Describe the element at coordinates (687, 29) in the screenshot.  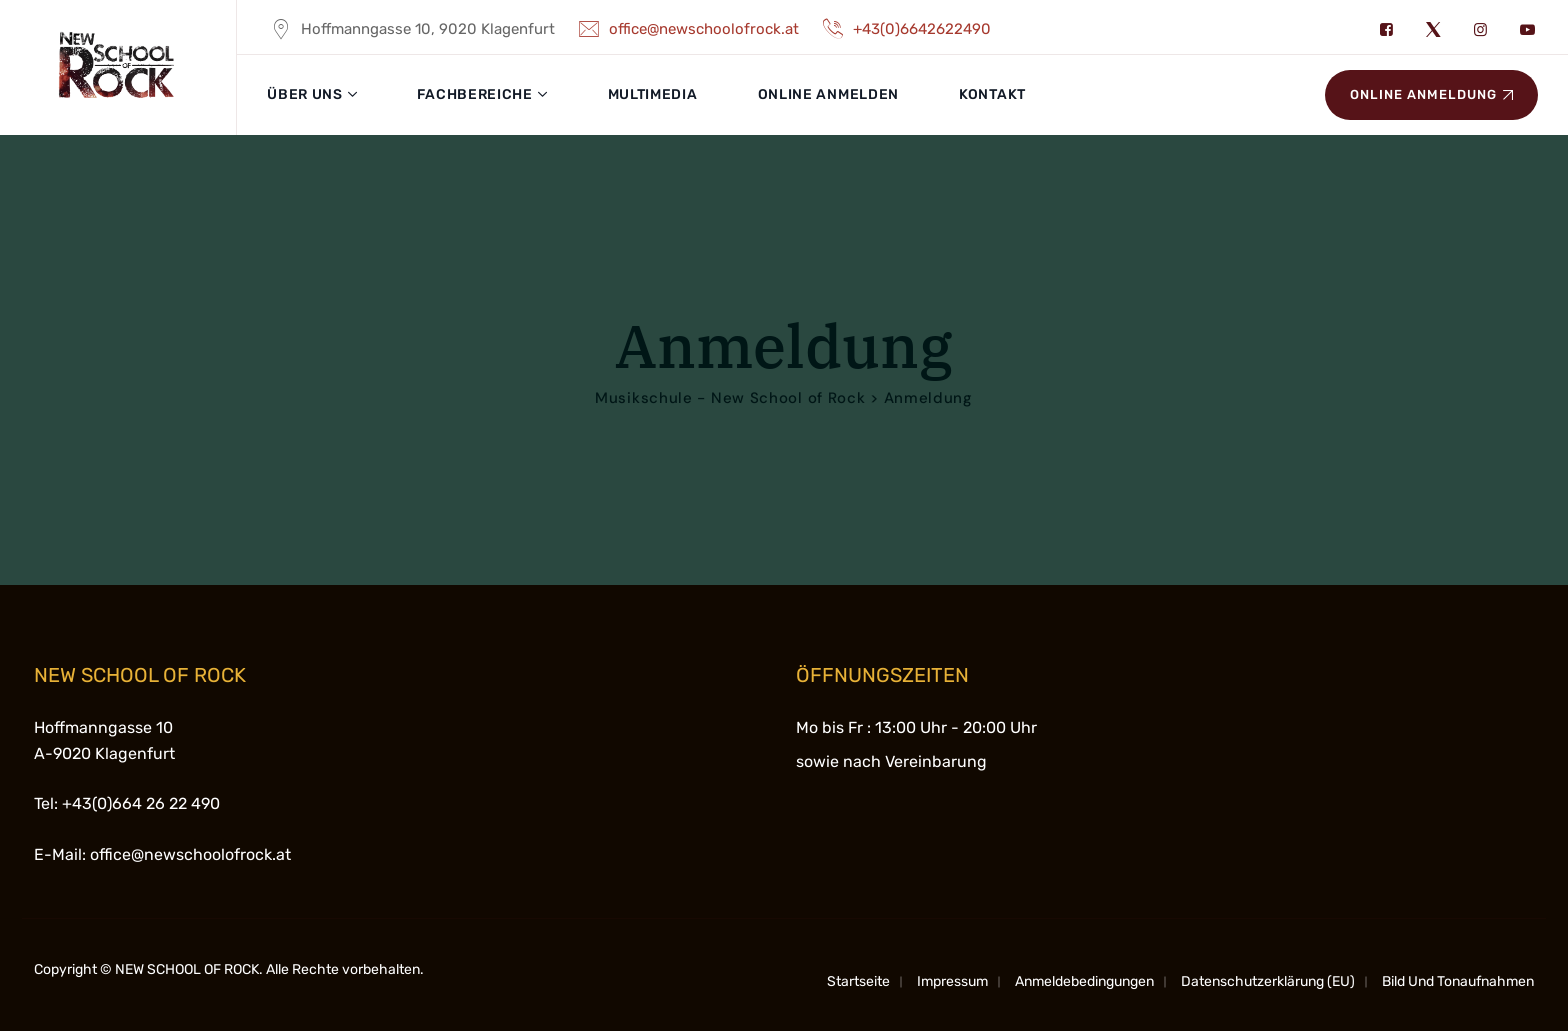
I see `office@newschoolofrock.at` at that location.